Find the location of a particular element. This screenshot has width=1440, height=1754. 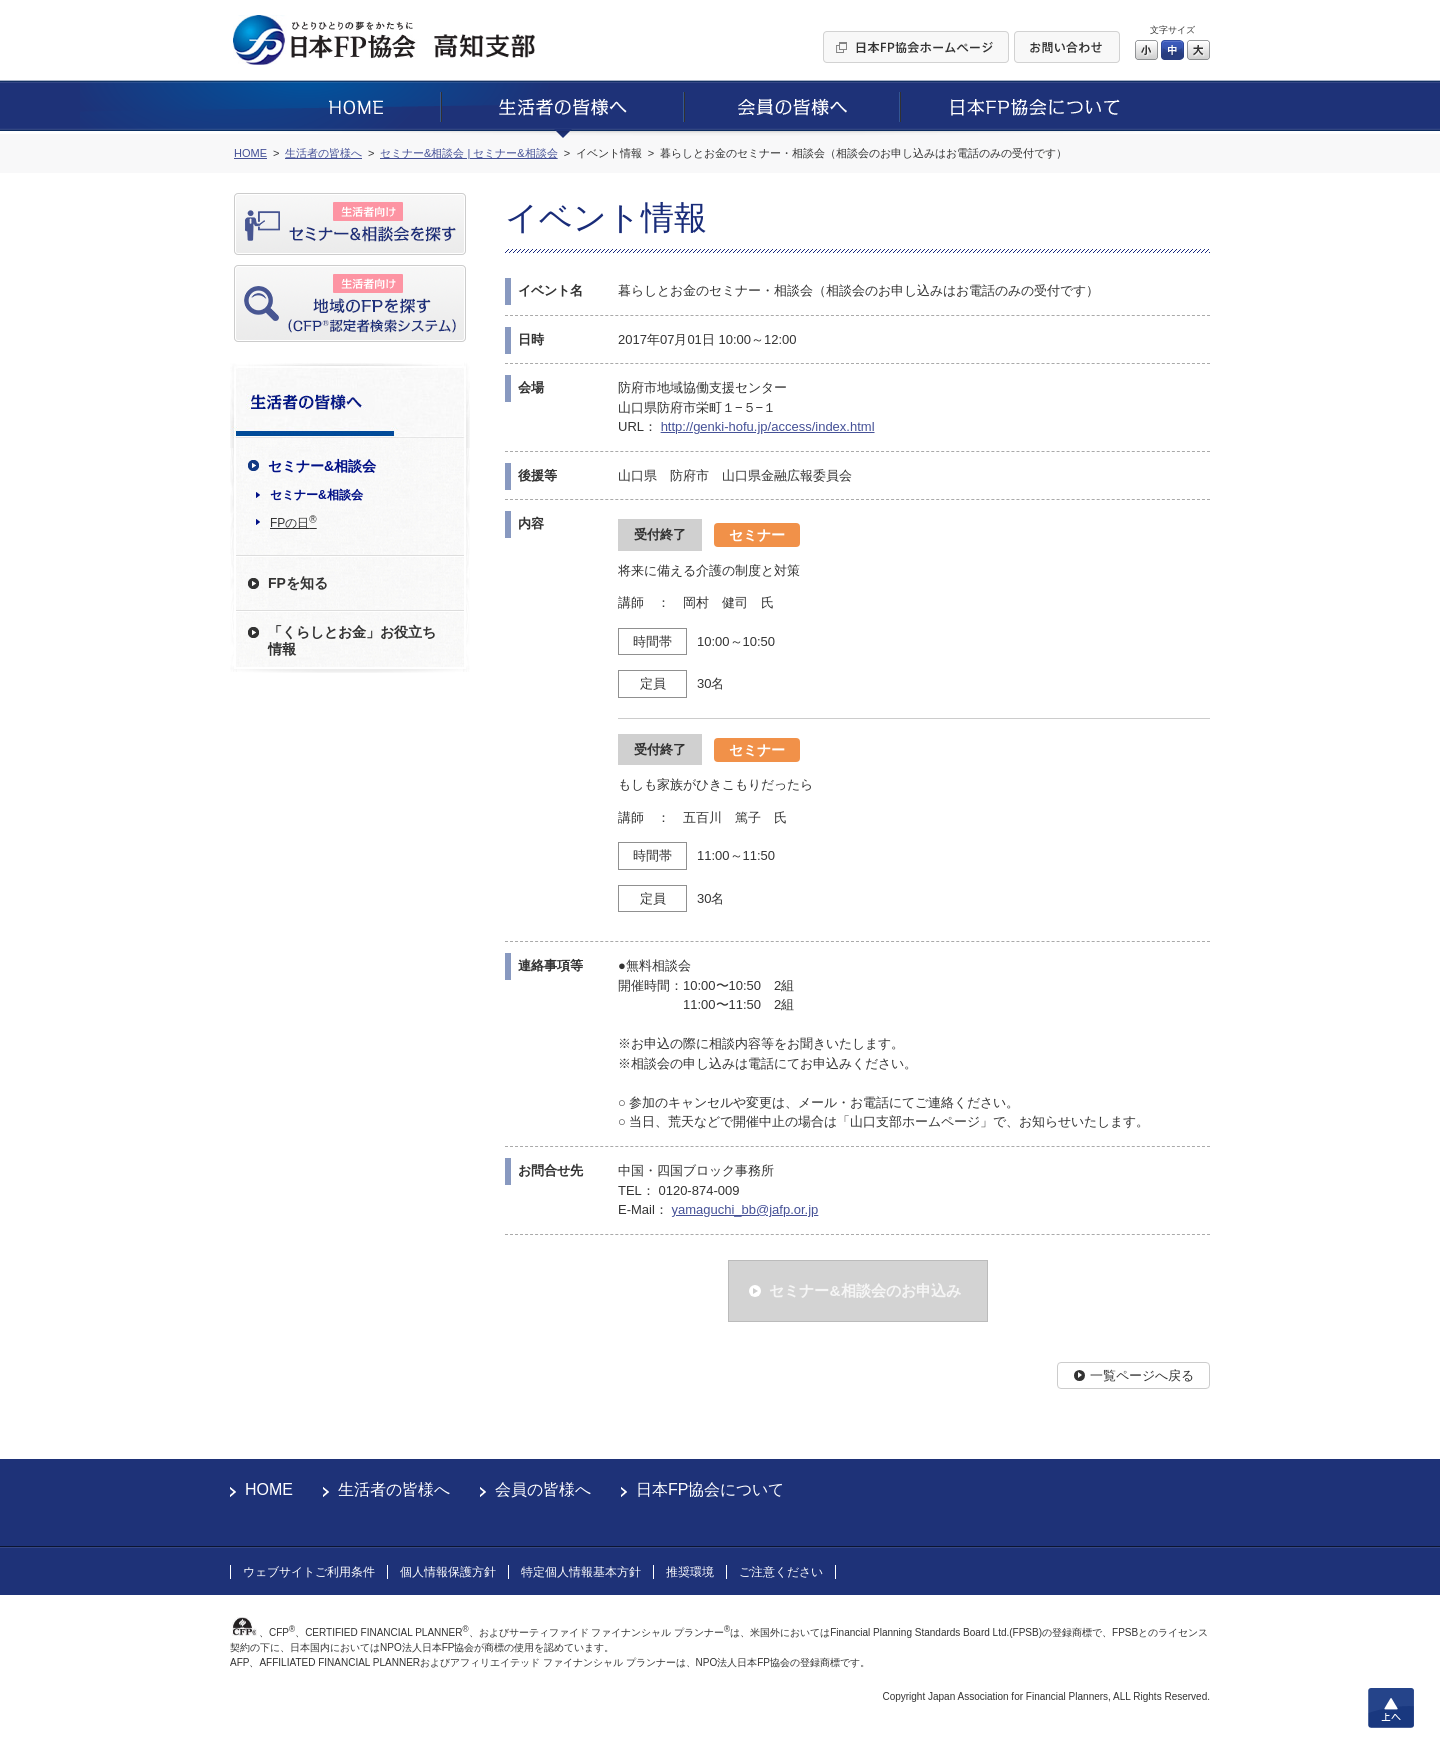

会員の皆様へ is located at coordinates (543, 1489).